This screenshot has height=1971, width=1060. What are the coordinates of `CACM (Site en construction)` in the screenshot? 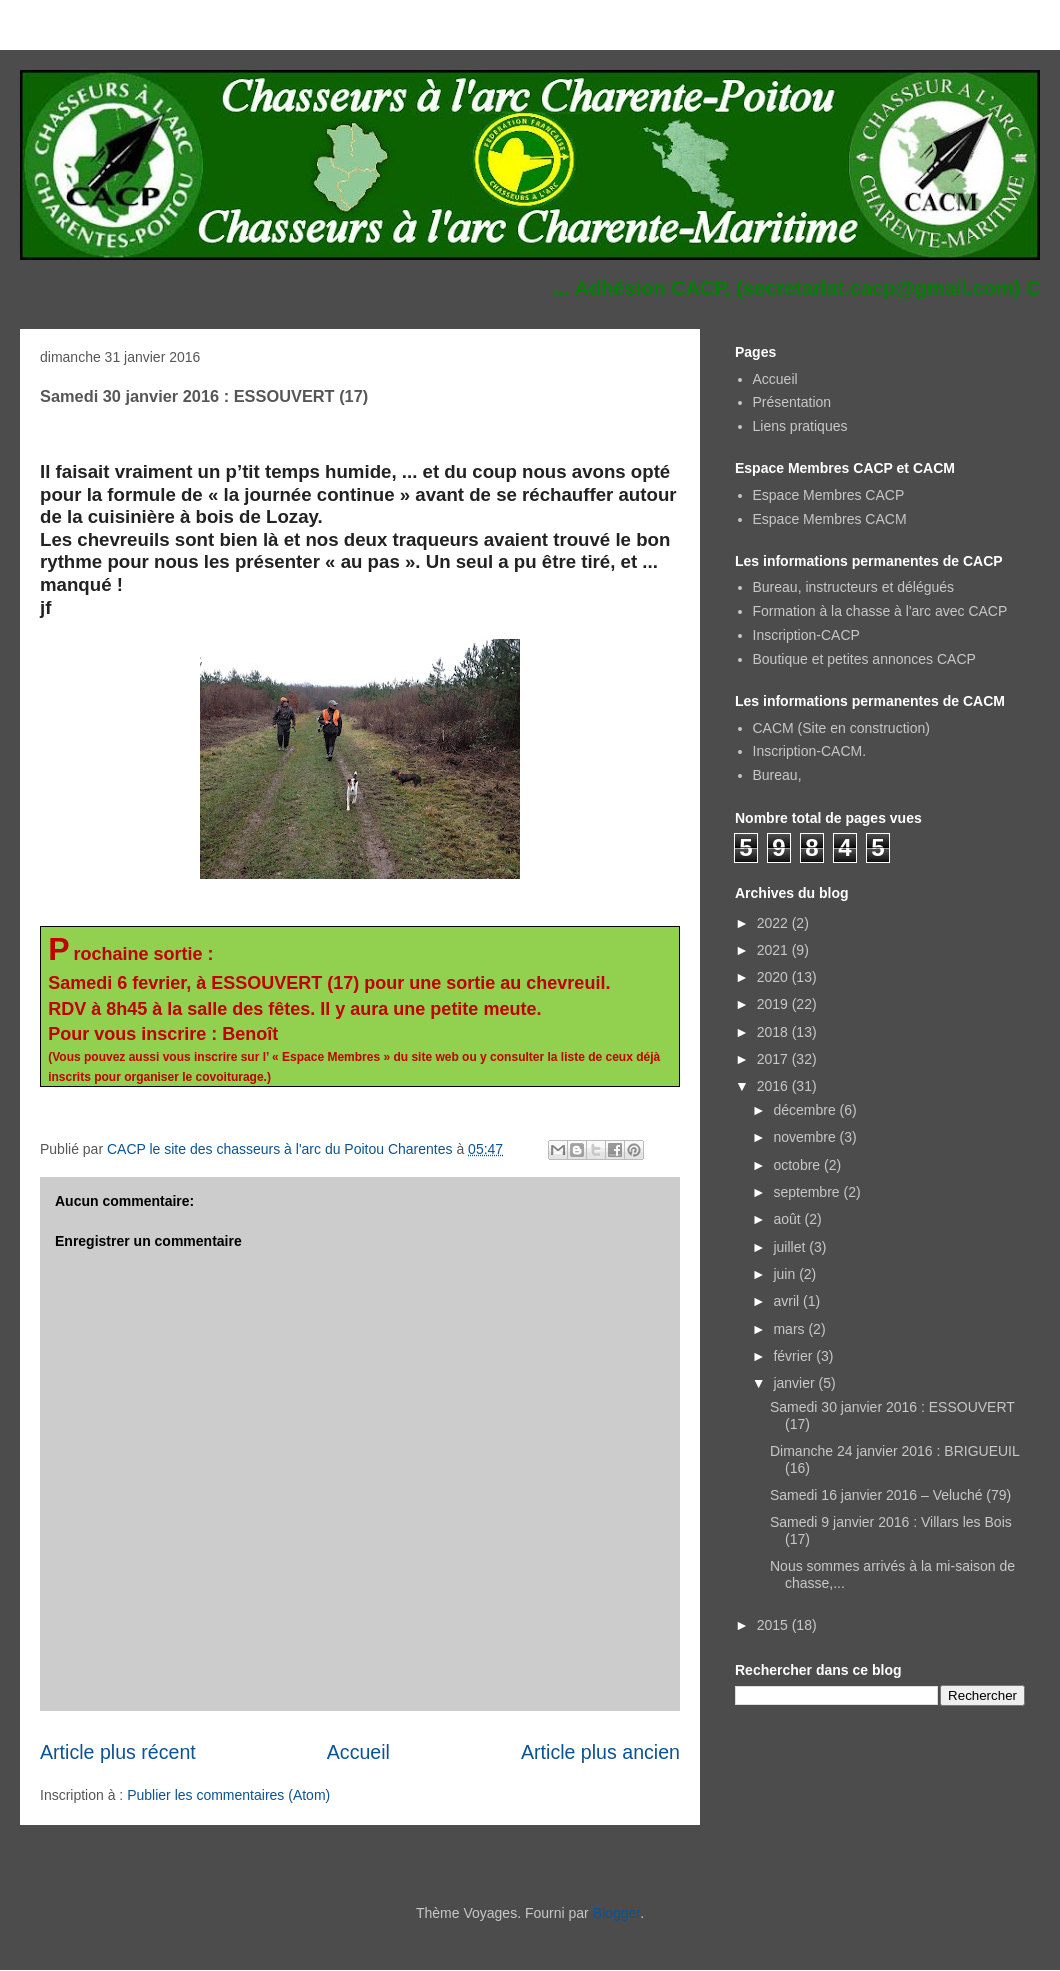 It's located at (841, 728).